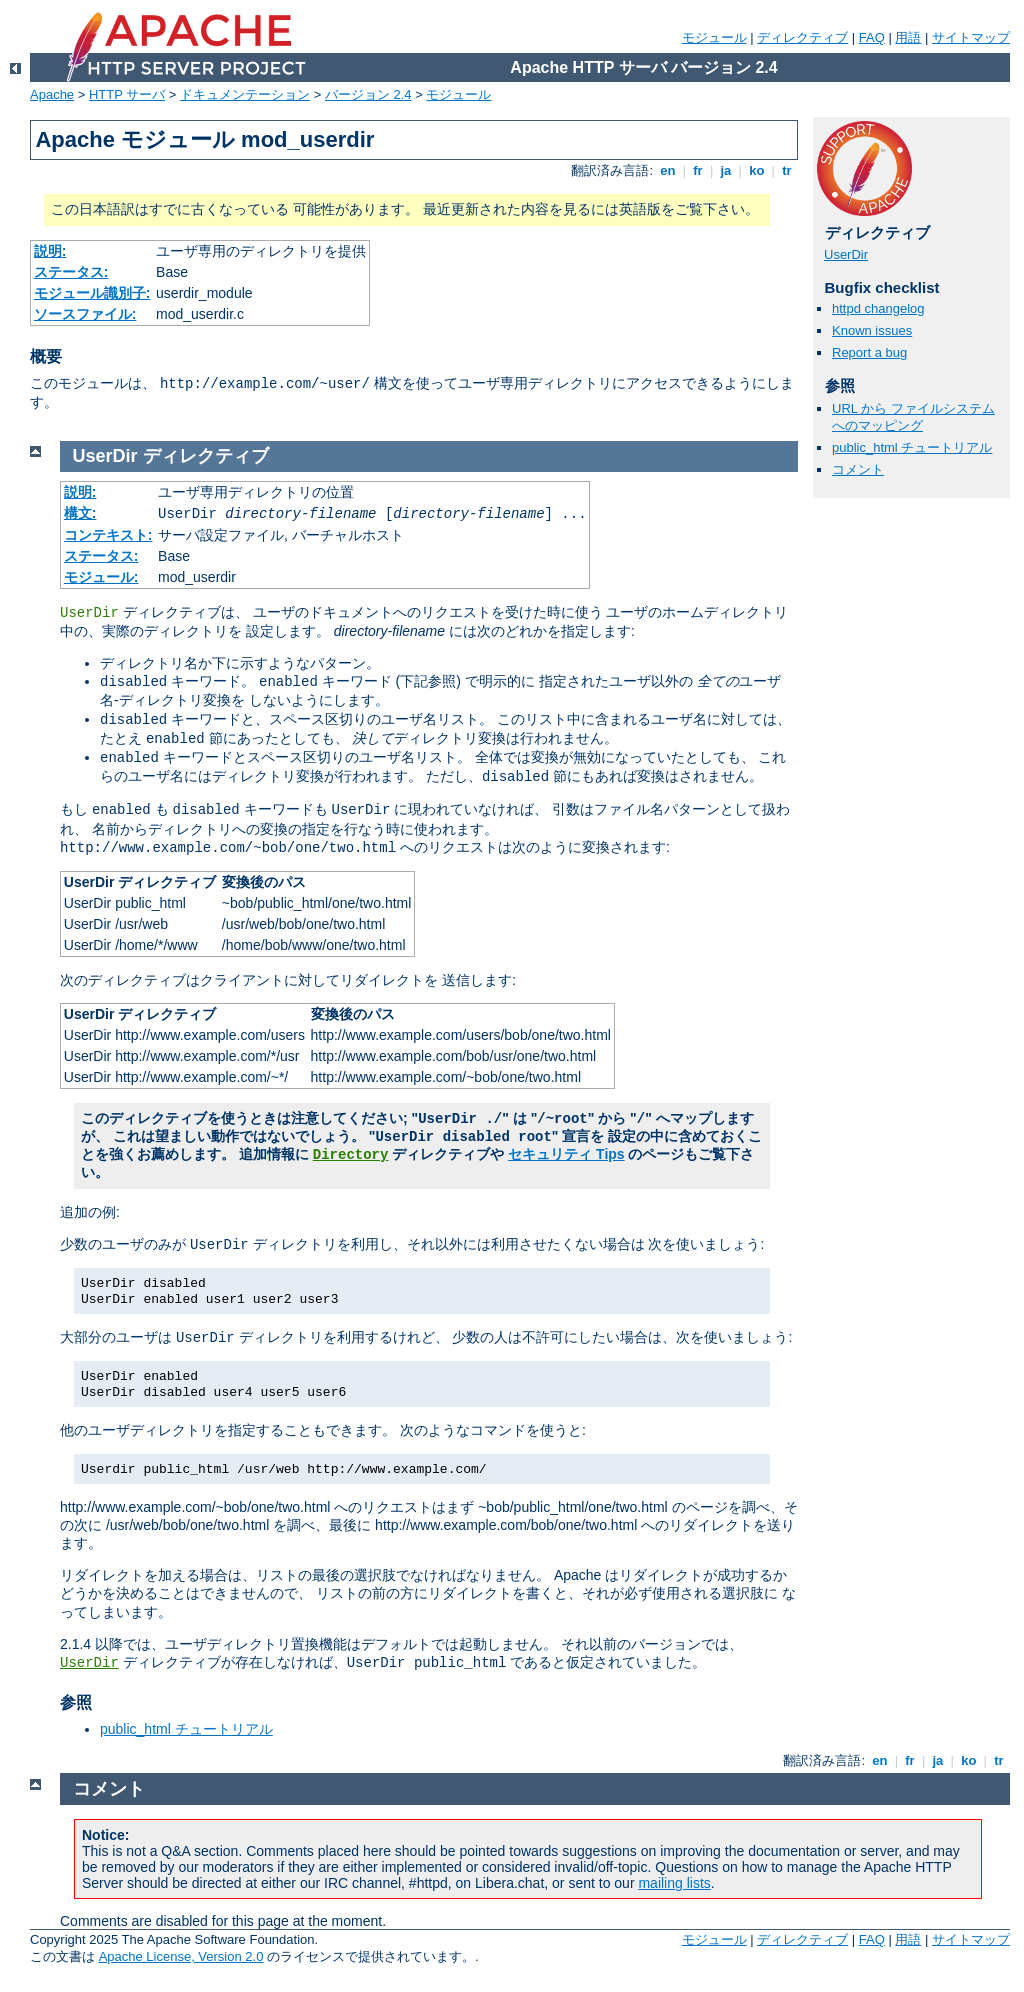  Describe the element at coordinates (245, 94) in the screenshot. I see `ドキュメンテーション` at that location.